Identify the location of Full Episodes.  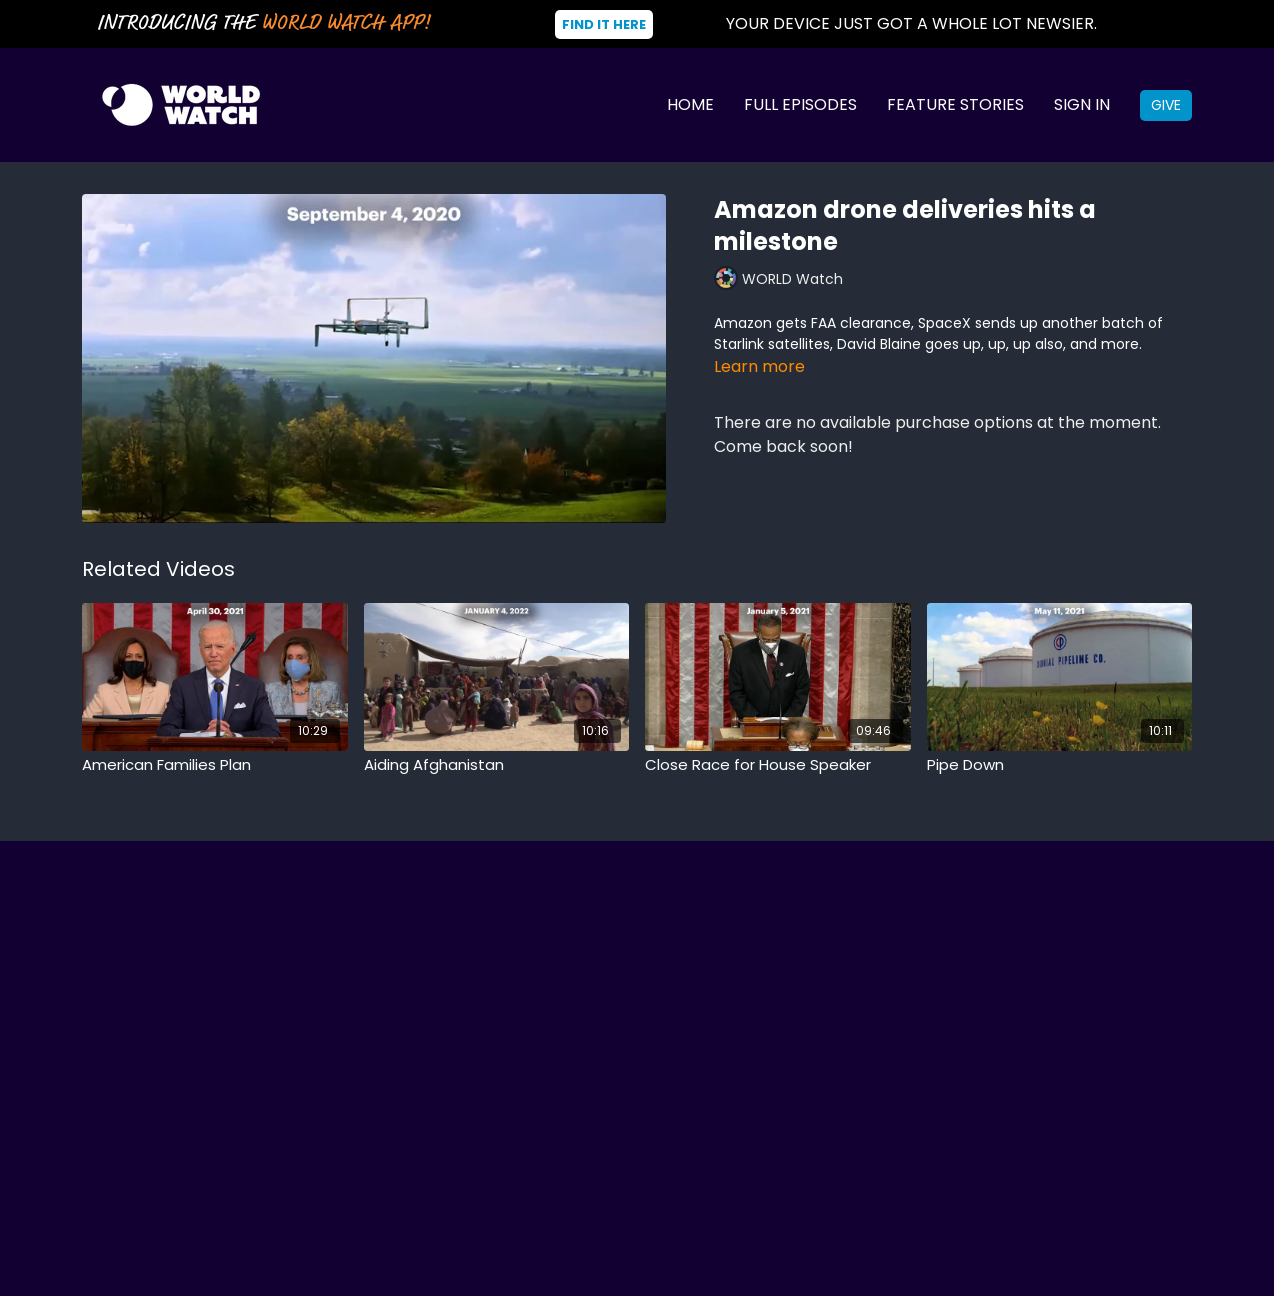
(800, 104).